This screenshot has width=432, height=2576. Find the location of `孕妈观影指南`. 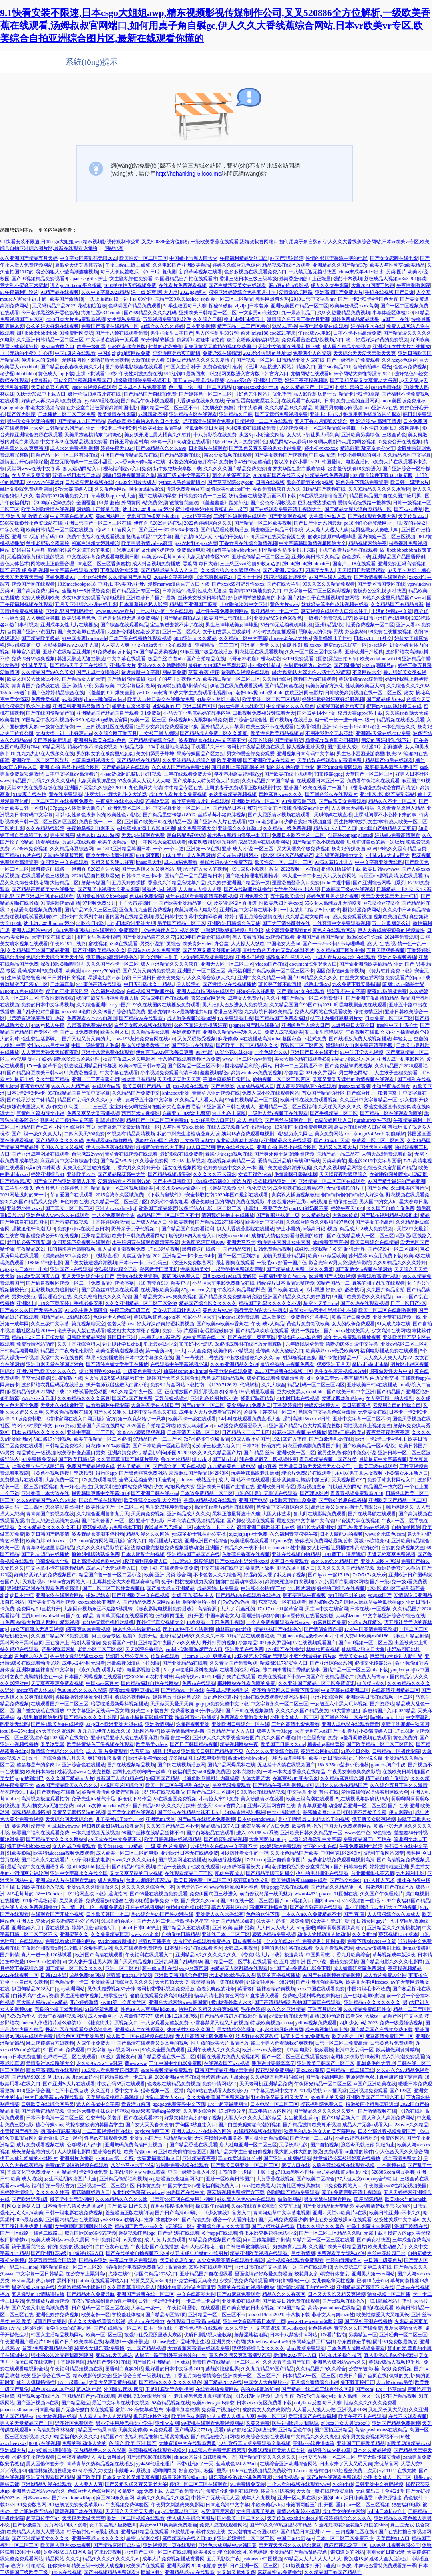

孕妈观影指南 is located at coordinates (186, 1032).